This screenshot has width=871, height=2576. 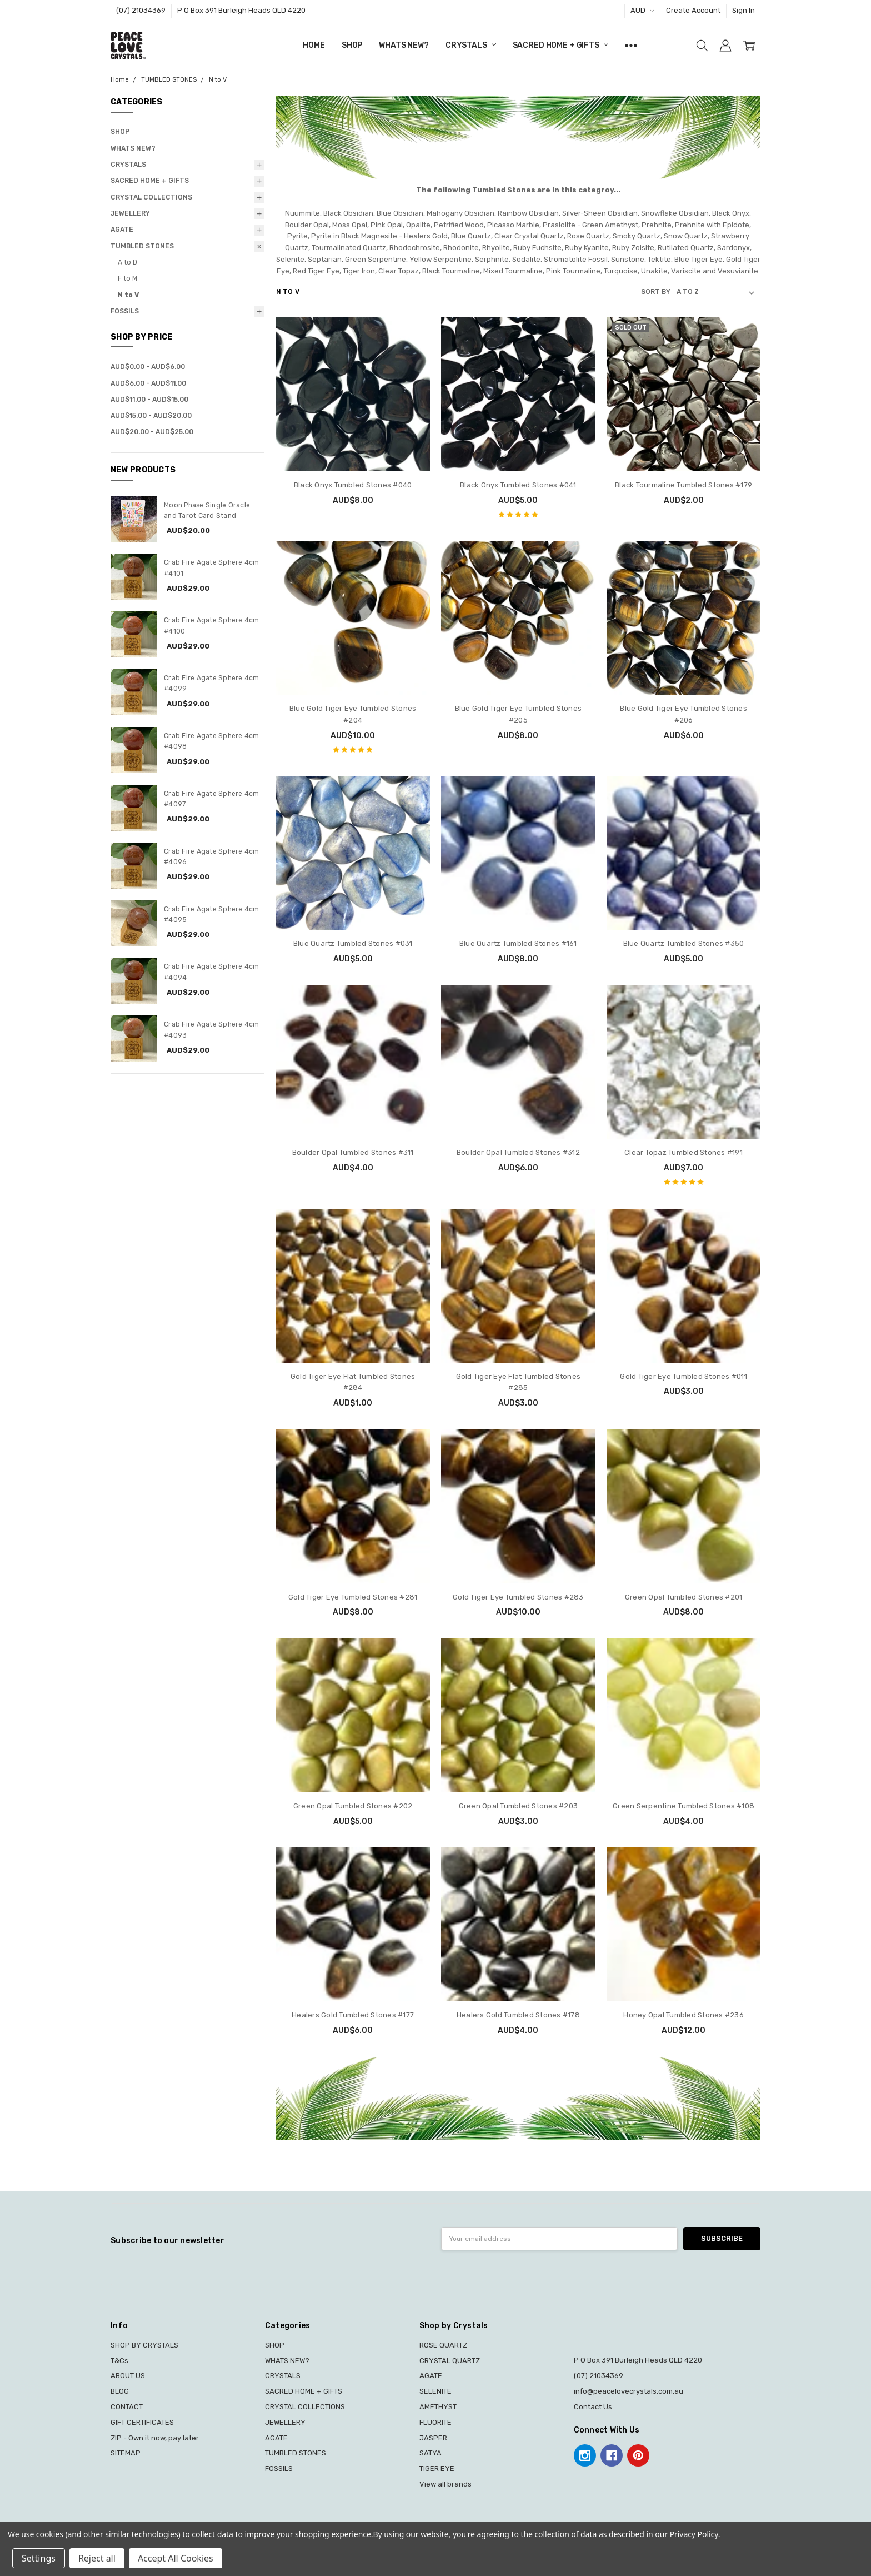 I want to click on SELENITE, so click(x=435, y=2391).